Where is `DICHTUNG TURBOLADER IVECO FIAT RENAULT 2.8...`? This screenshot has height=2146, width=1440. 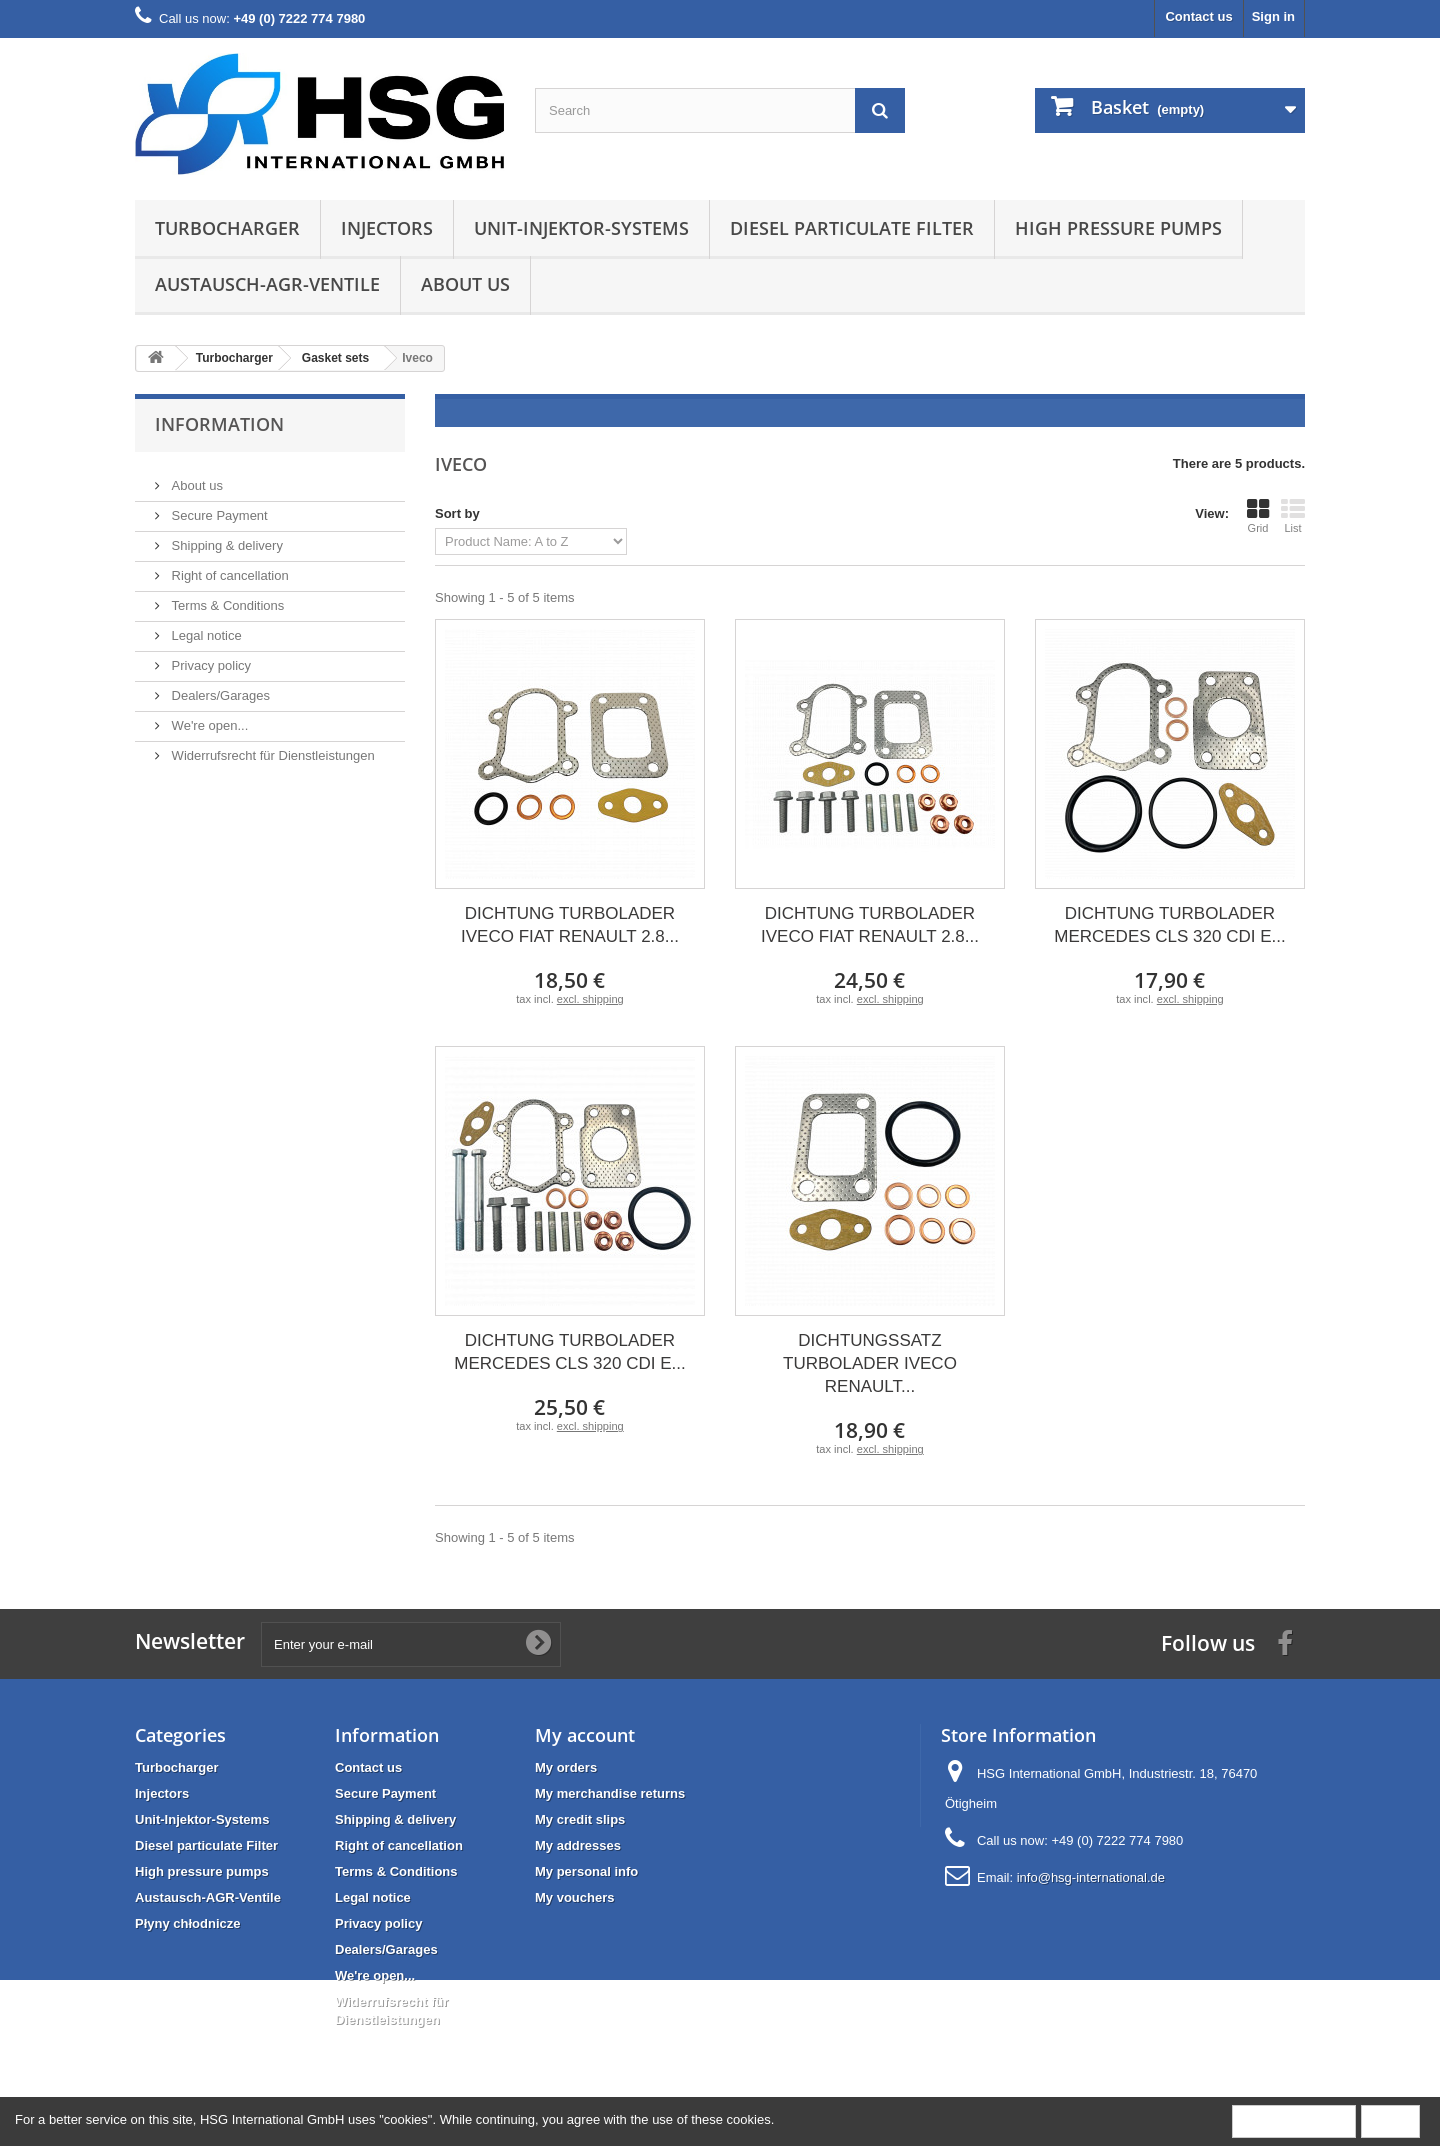
DICHTUNG TURBOLADER IVECO FIAT RENAULT 2.8... is located at coordinates (570, 925).